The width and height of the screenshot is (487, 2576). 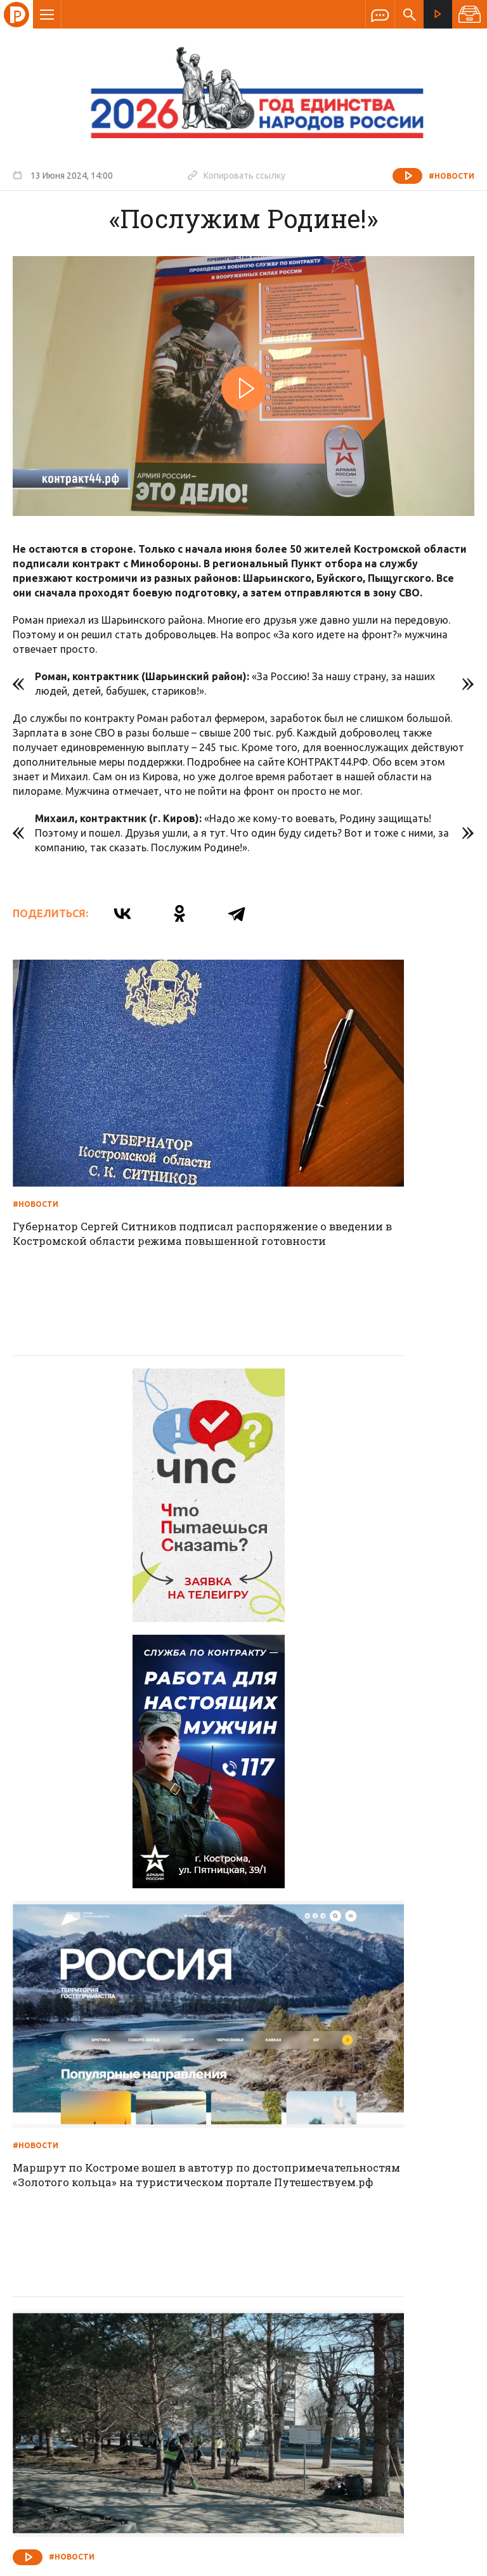 I want to click on О компании, so click(x=89, y=2255).